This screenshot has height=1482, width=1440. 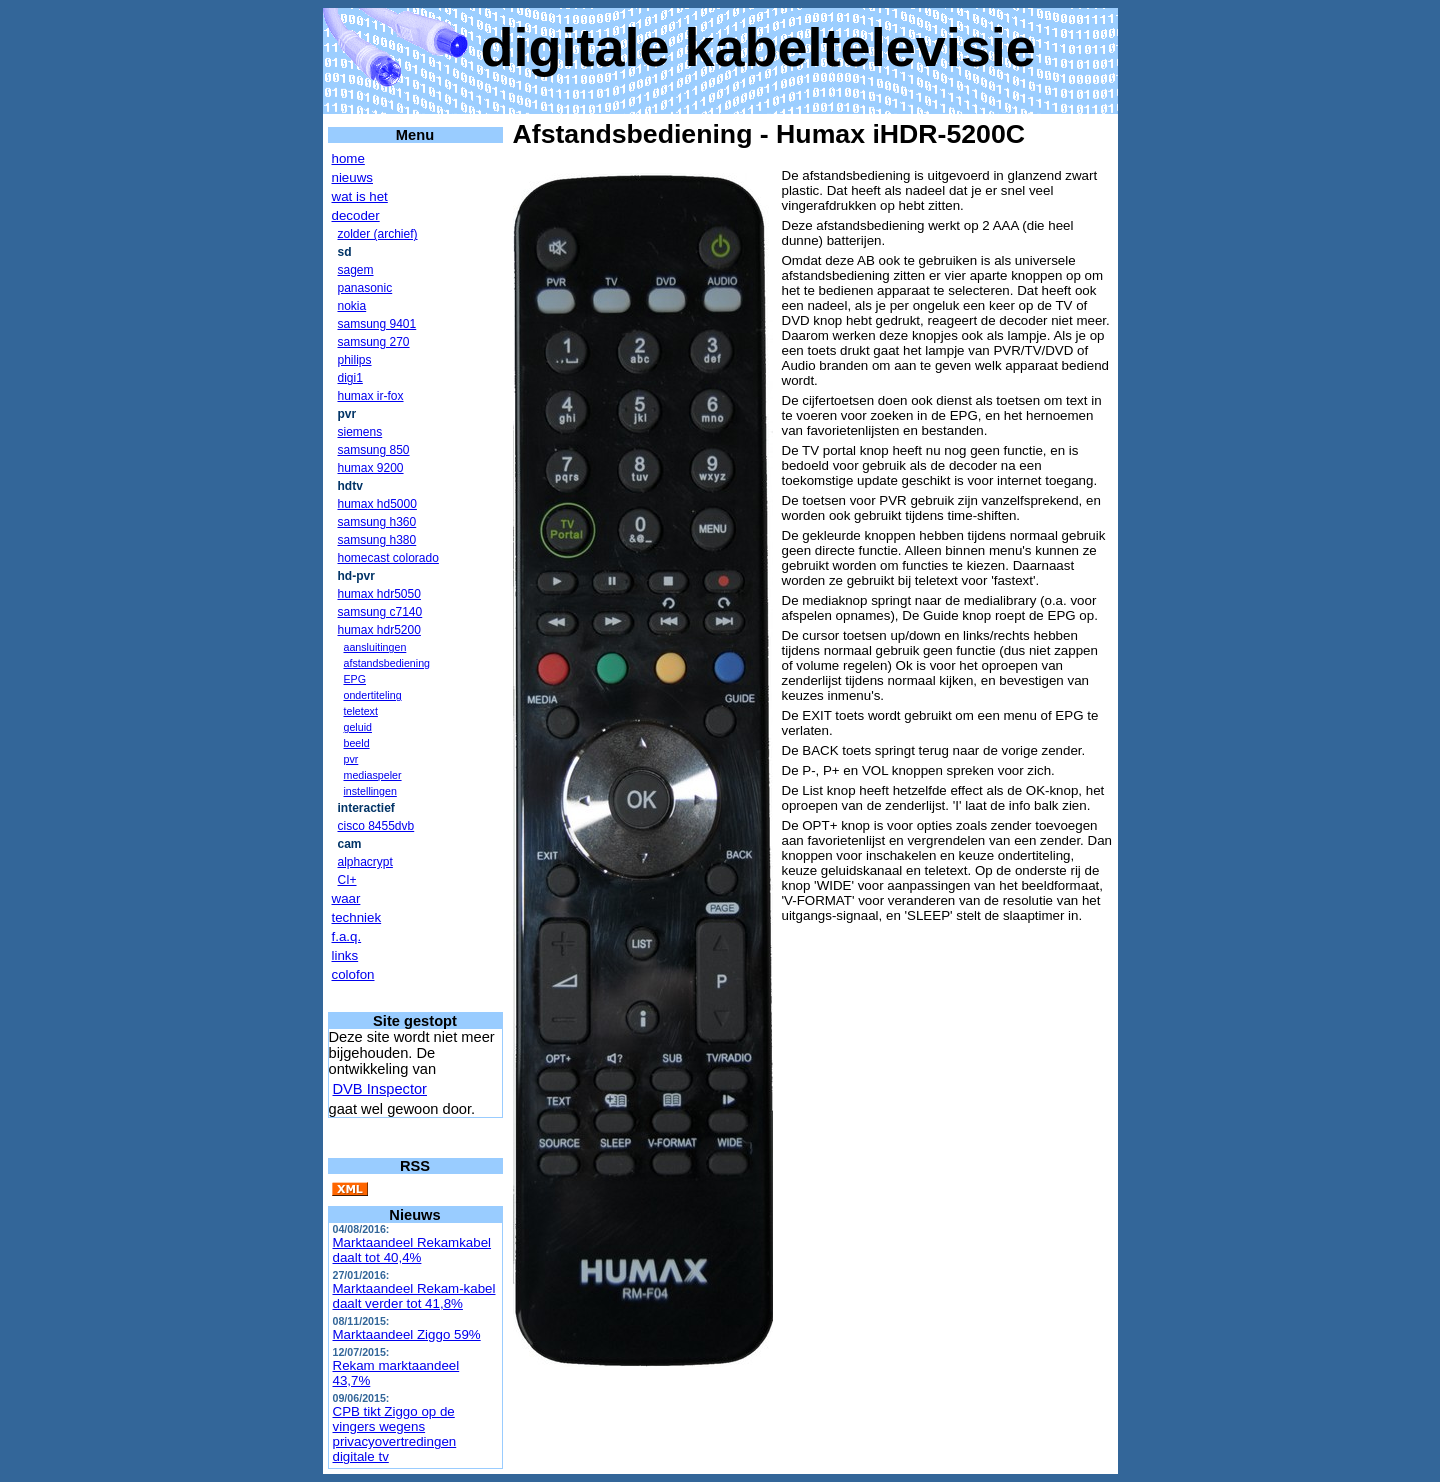 I want to click on Rekam marktaandeel 43,7%, so click(x=396, y=1373).